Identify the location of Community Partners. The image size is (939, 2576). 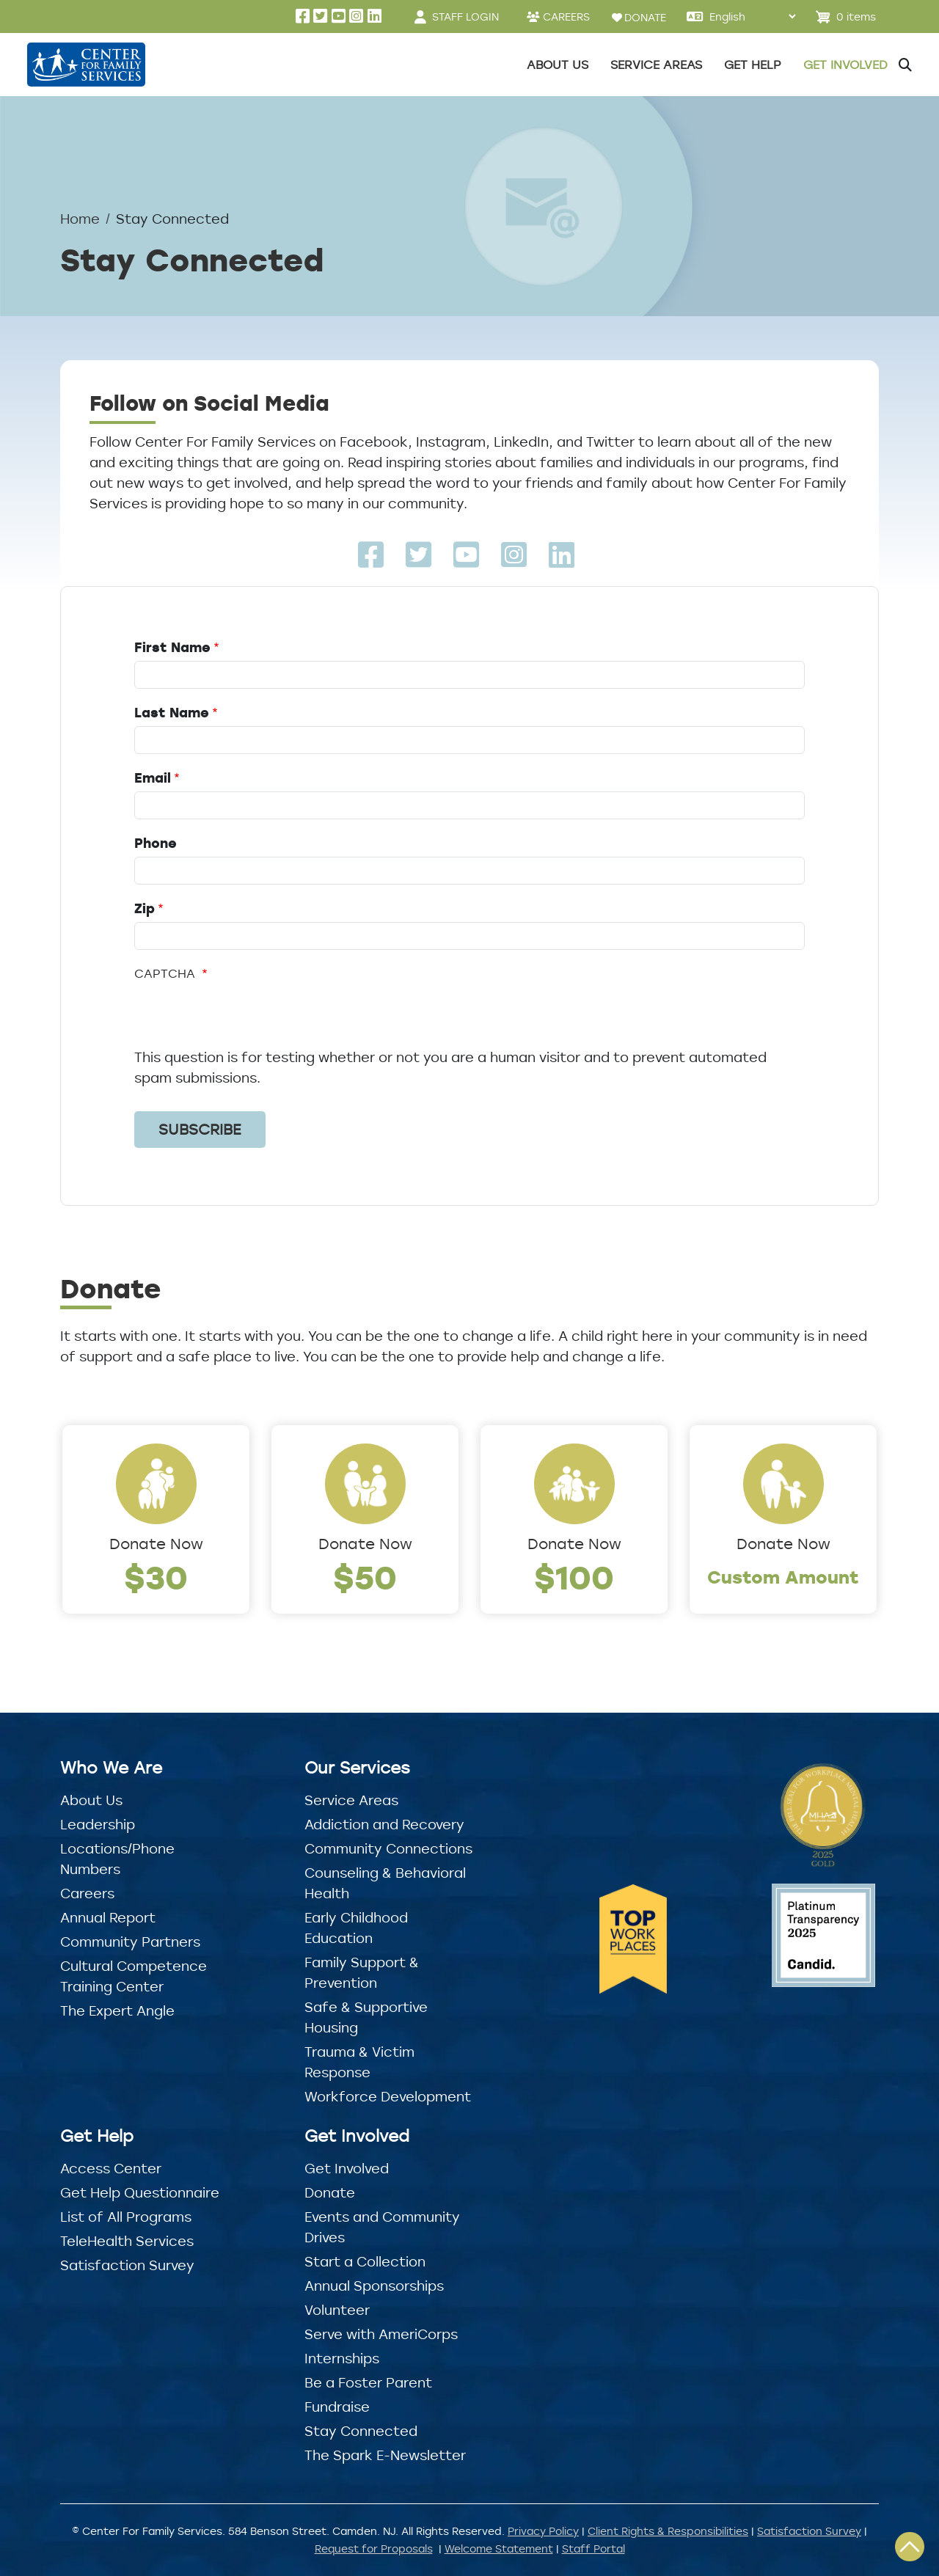
(130, 1941).